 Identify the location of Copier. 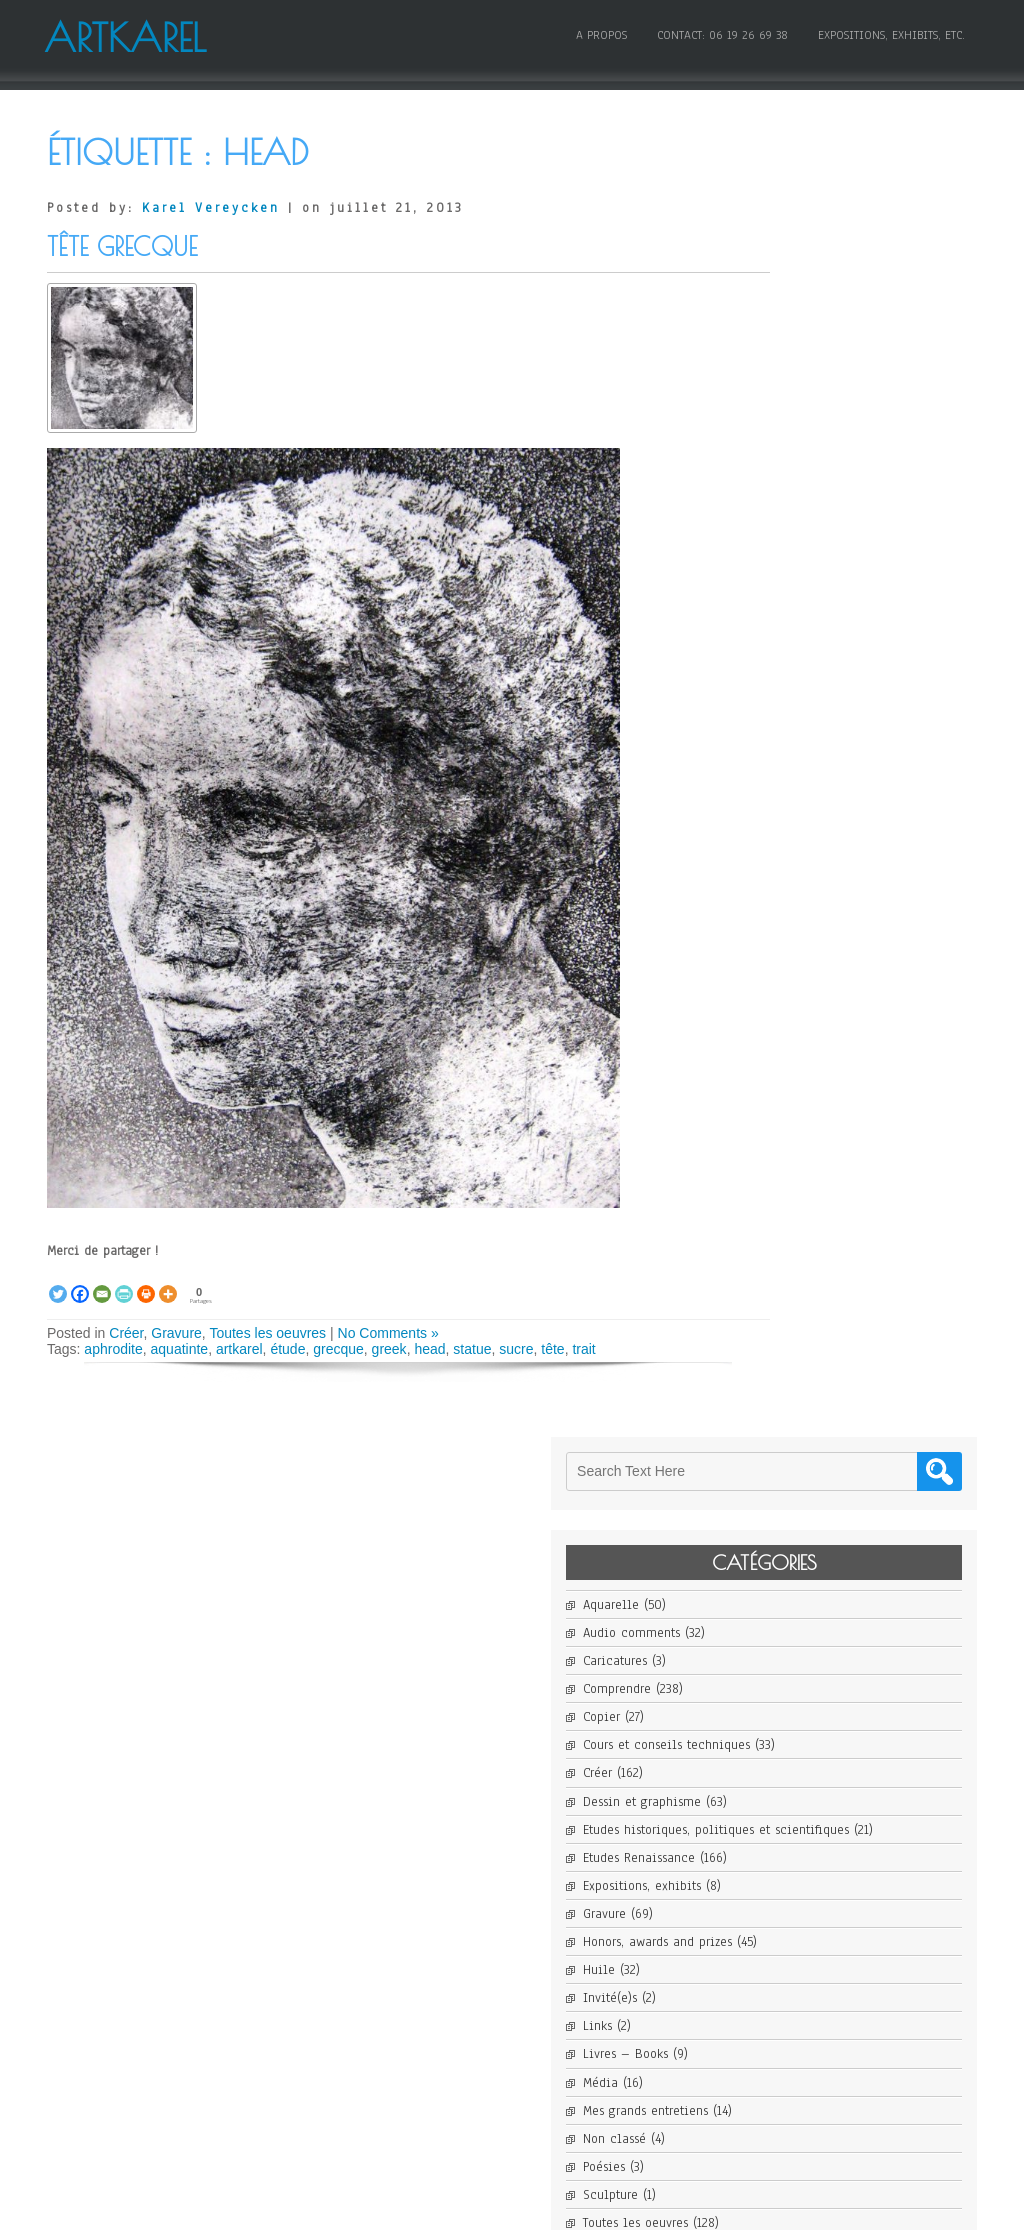
(776, 410).